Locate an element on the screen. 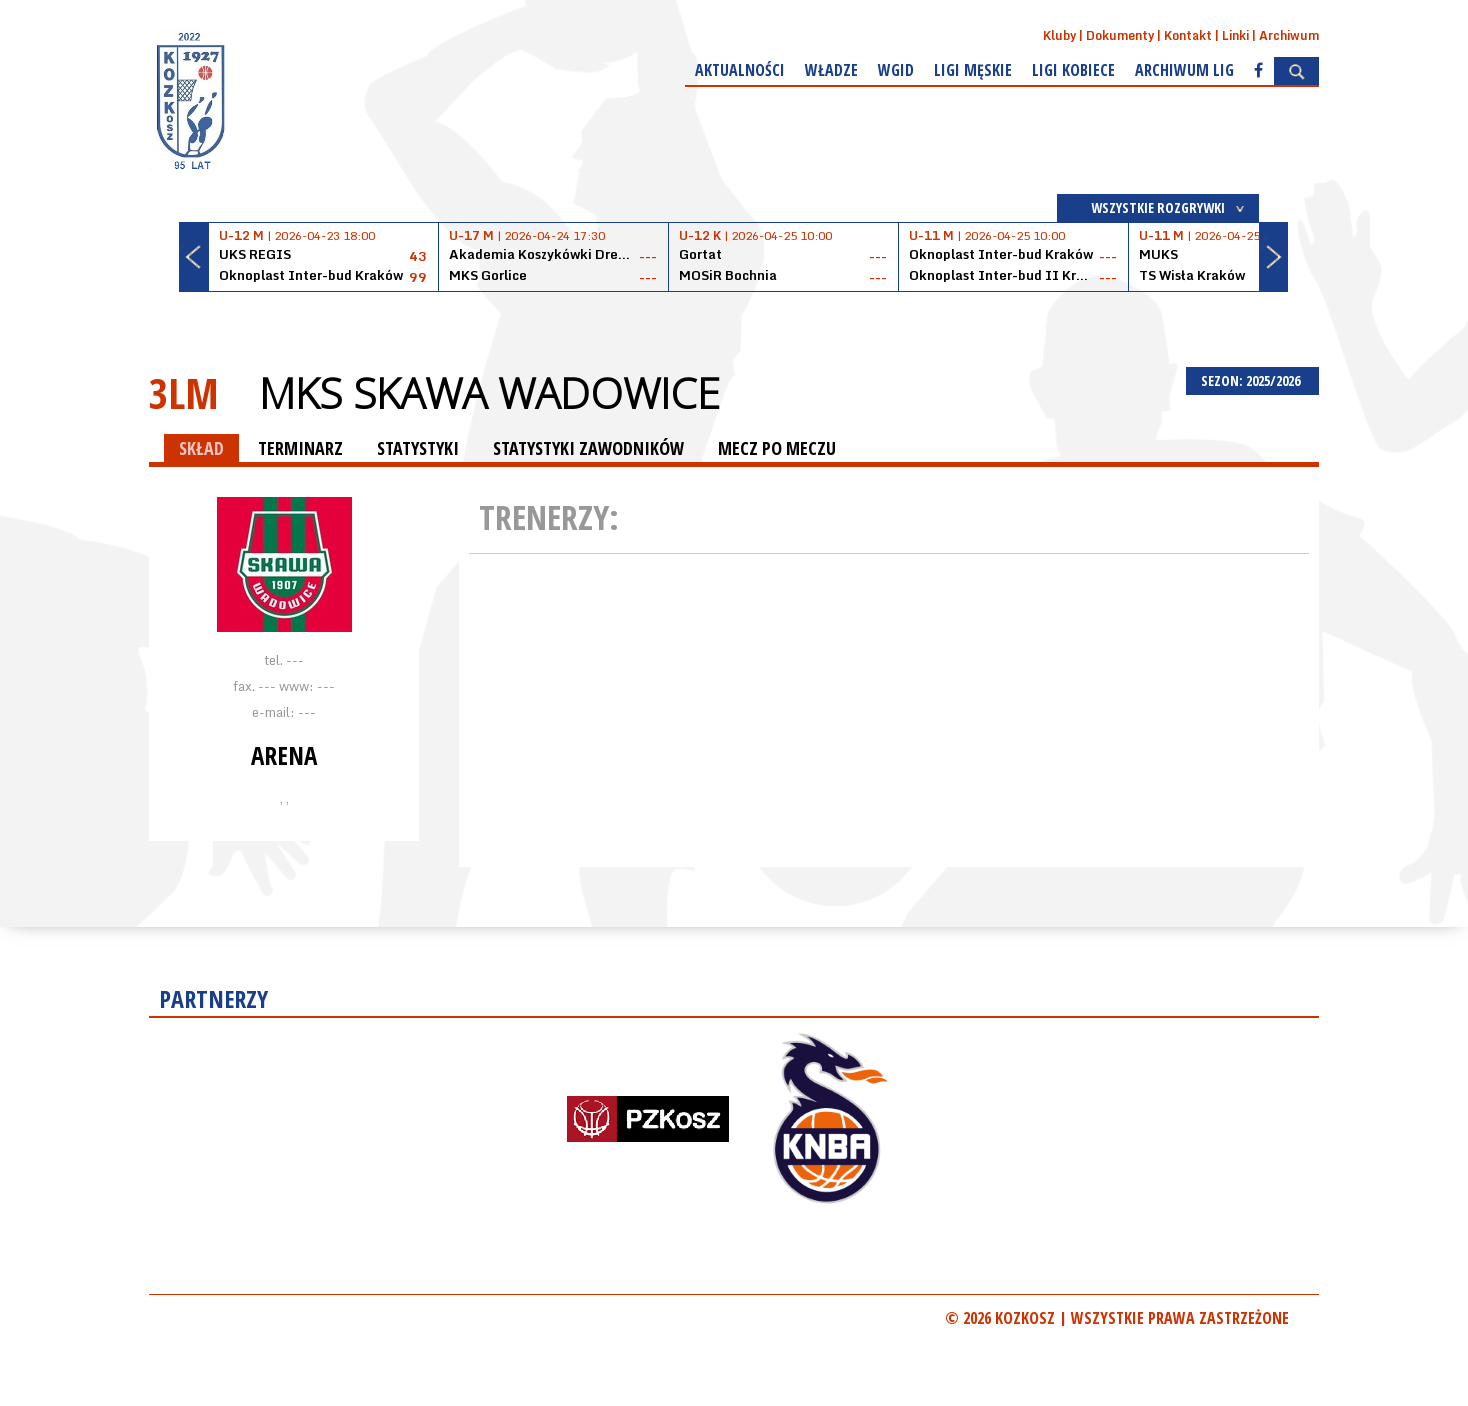  SKŁAD is located at coordinates (201, 448).